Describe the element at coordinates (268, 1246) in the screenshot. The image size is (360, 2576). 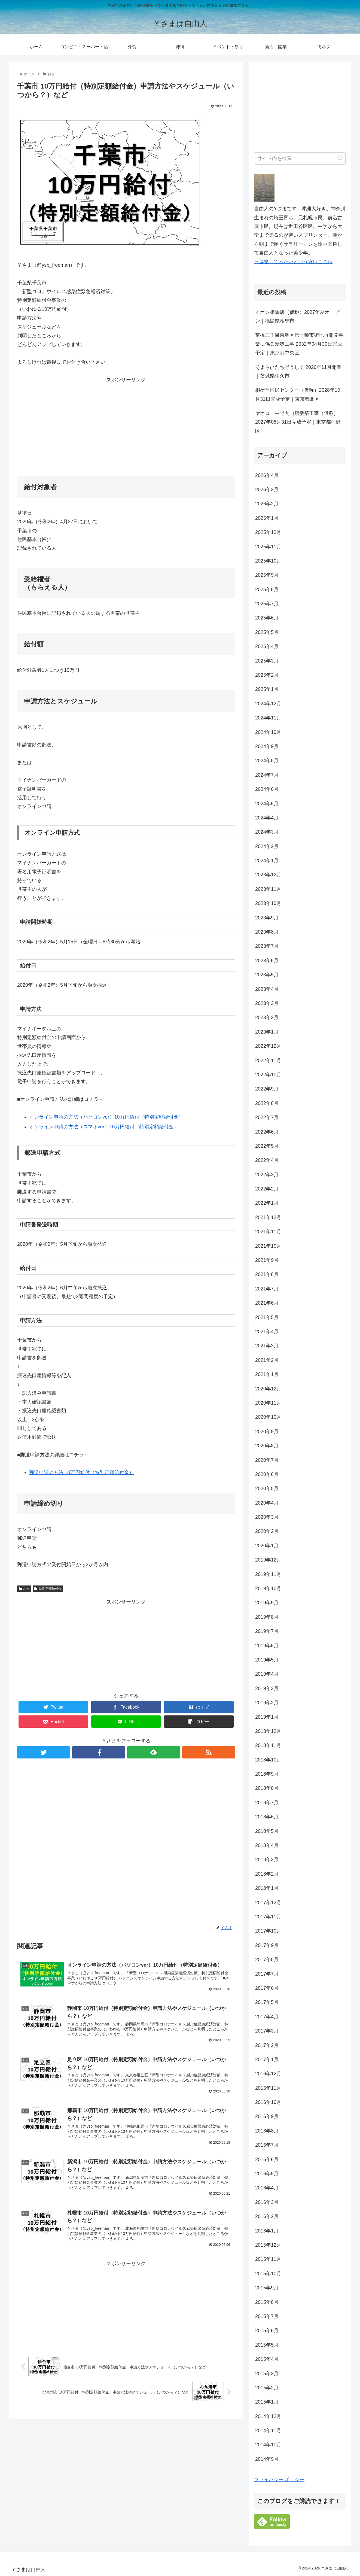
I see `2021年10月` at that location.